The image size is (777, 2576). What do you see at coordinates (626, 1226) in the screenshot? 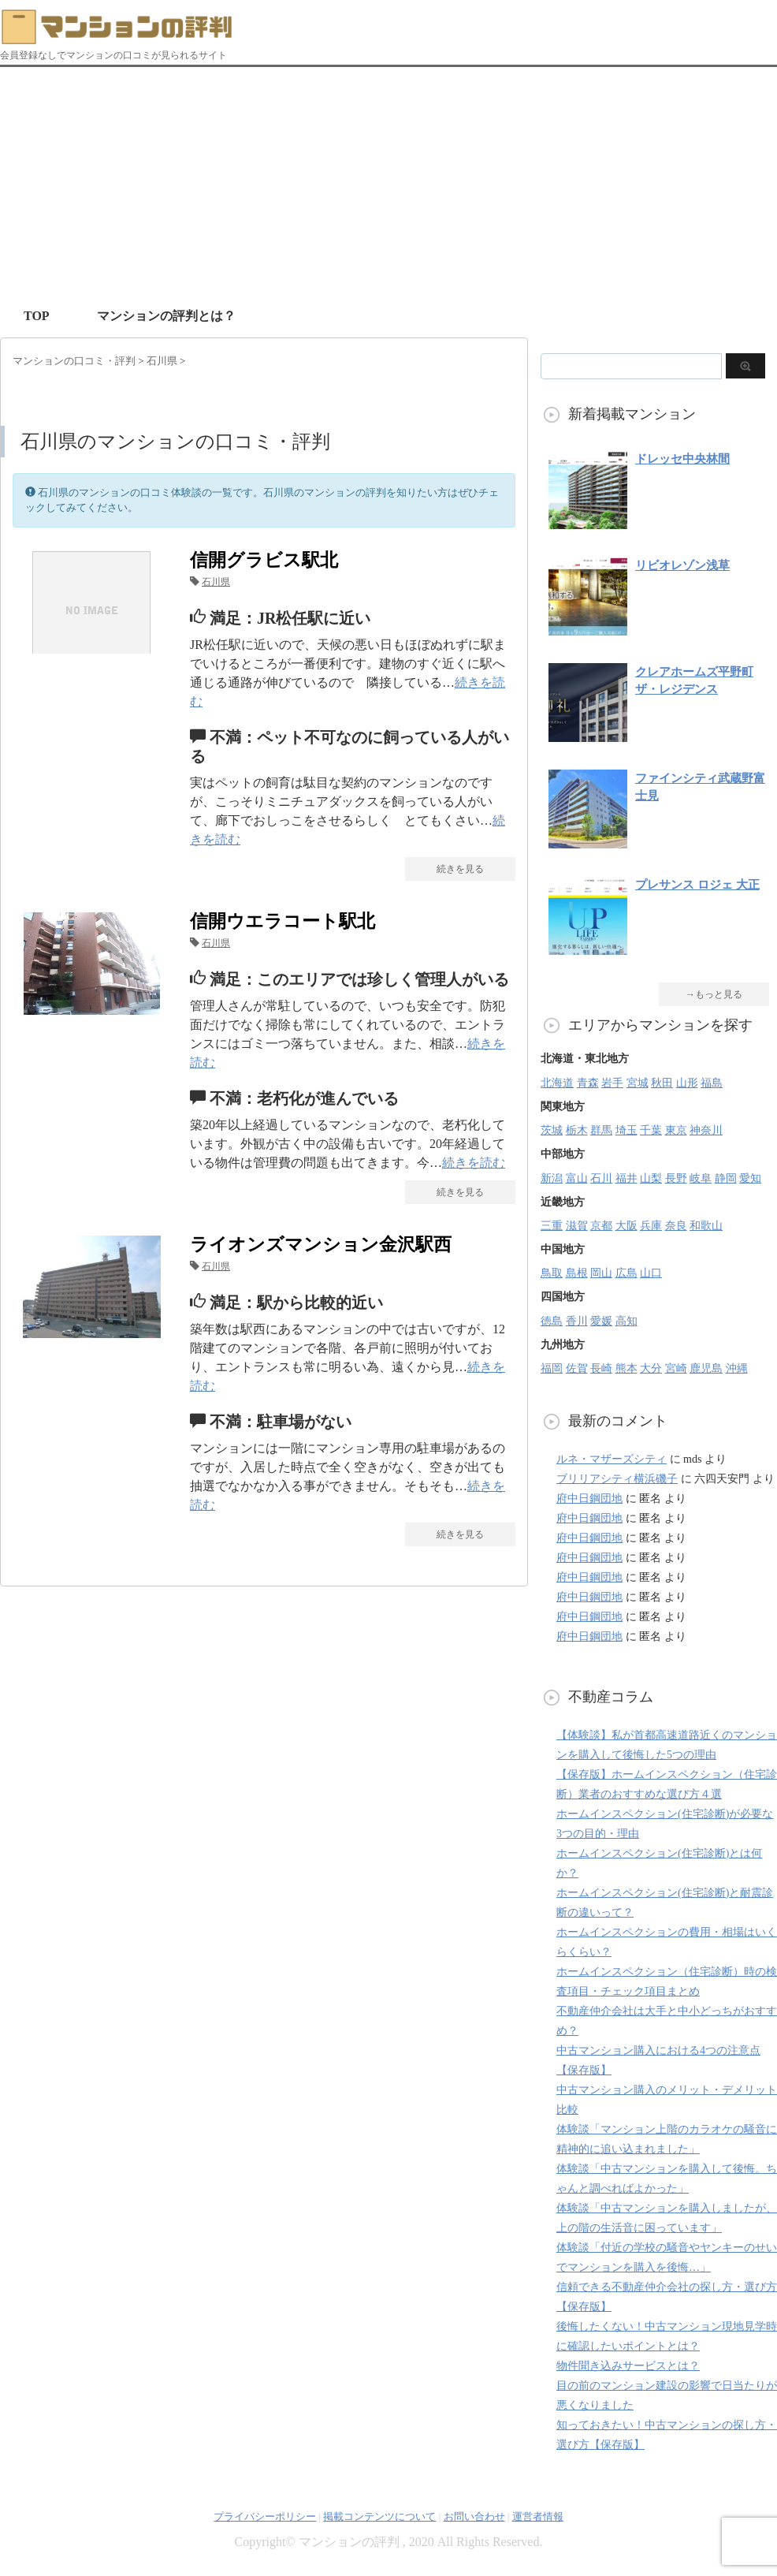
I see `大阪` at bounding box center [626, 1226].